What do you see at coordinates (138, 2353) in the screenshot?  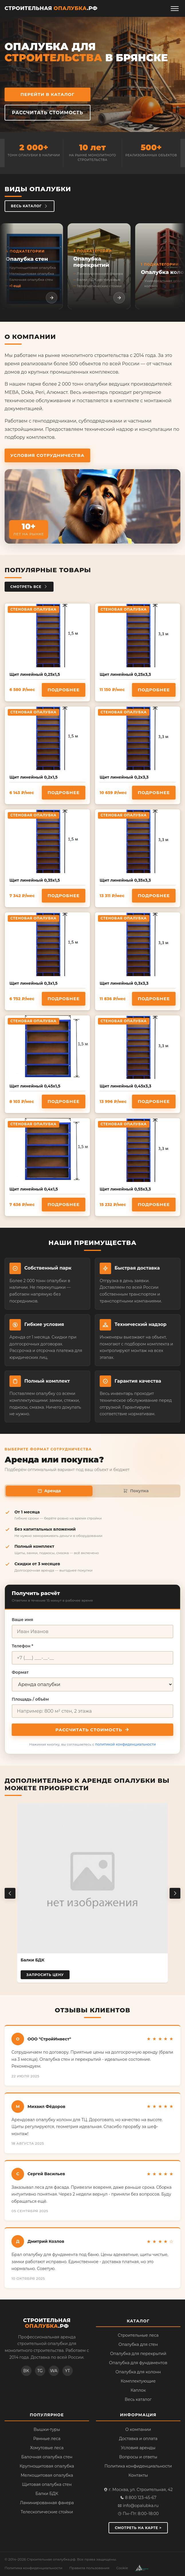 I see `Опалубка для перекрытий` at bounding box center [138, 2353].